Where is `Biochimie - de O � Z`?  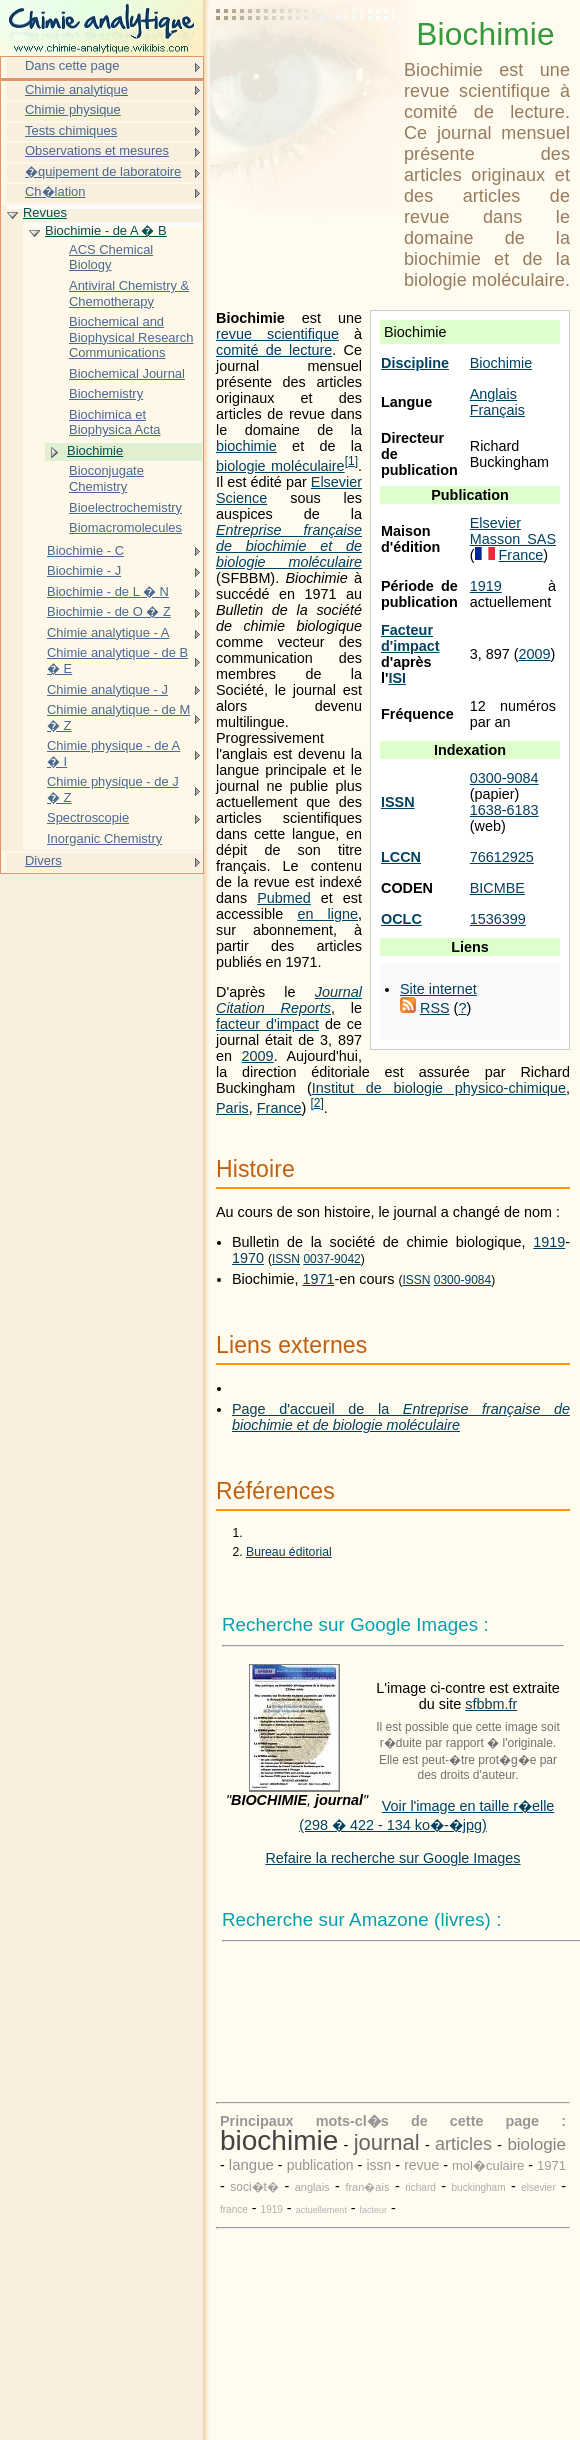
Biochimie - de O � Z is located at coordinates (109, 611).